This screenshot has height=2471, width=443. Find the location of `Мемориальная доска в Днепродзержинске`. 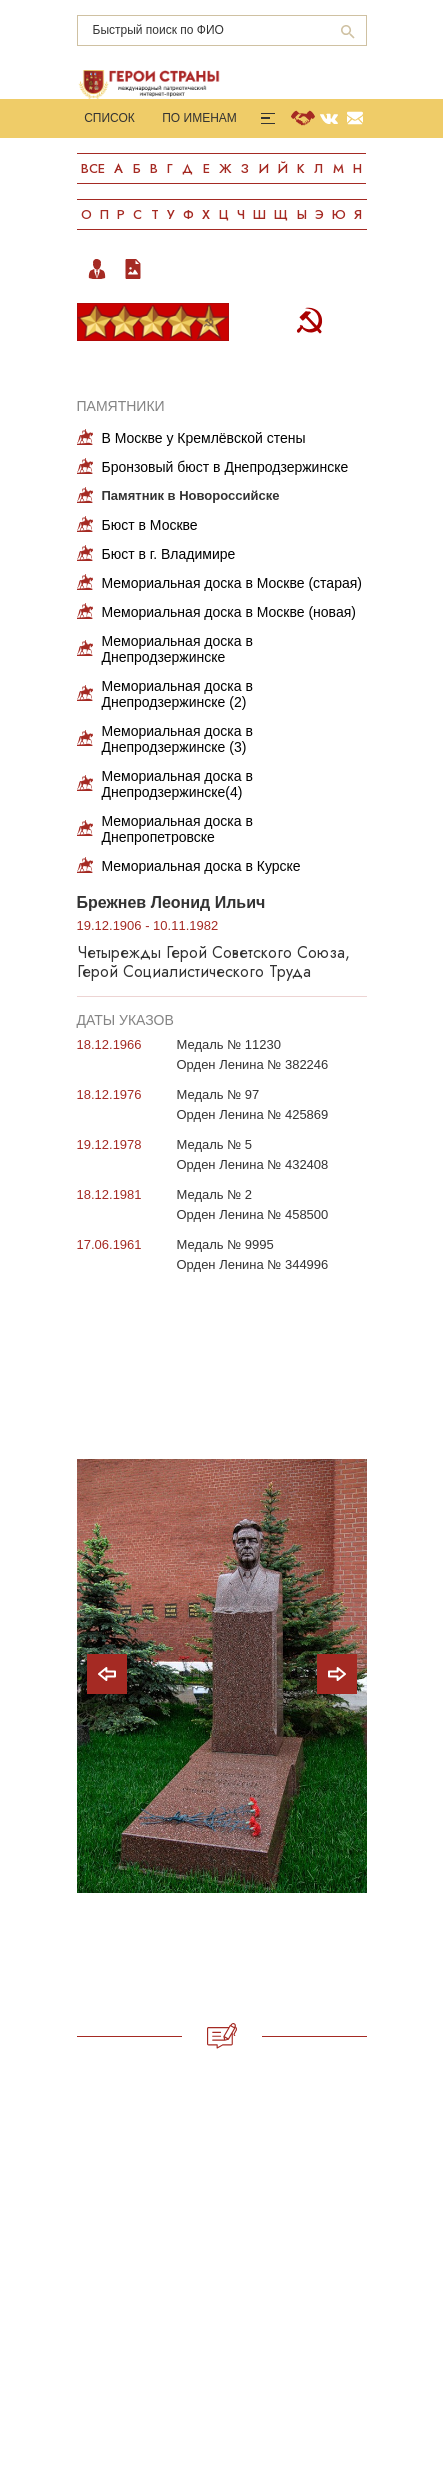

Мемориальная доска в Днепродзержинске is located at coordinates (177, 649).